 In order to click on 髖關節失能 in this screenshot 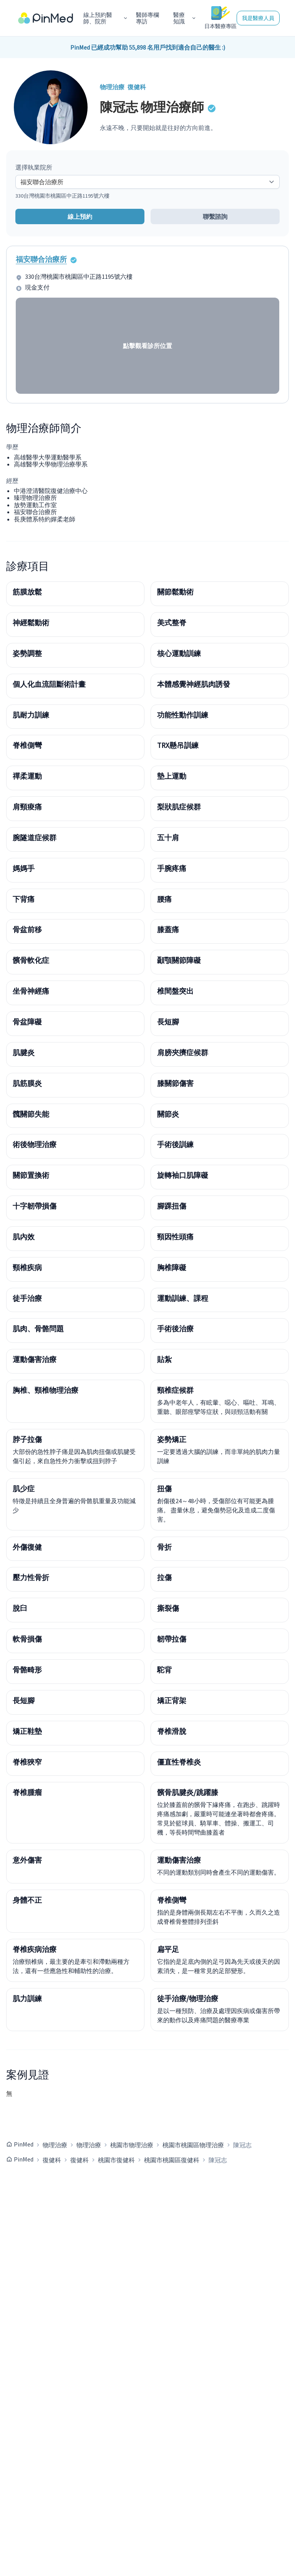, I will do `click(31, 1114)`.